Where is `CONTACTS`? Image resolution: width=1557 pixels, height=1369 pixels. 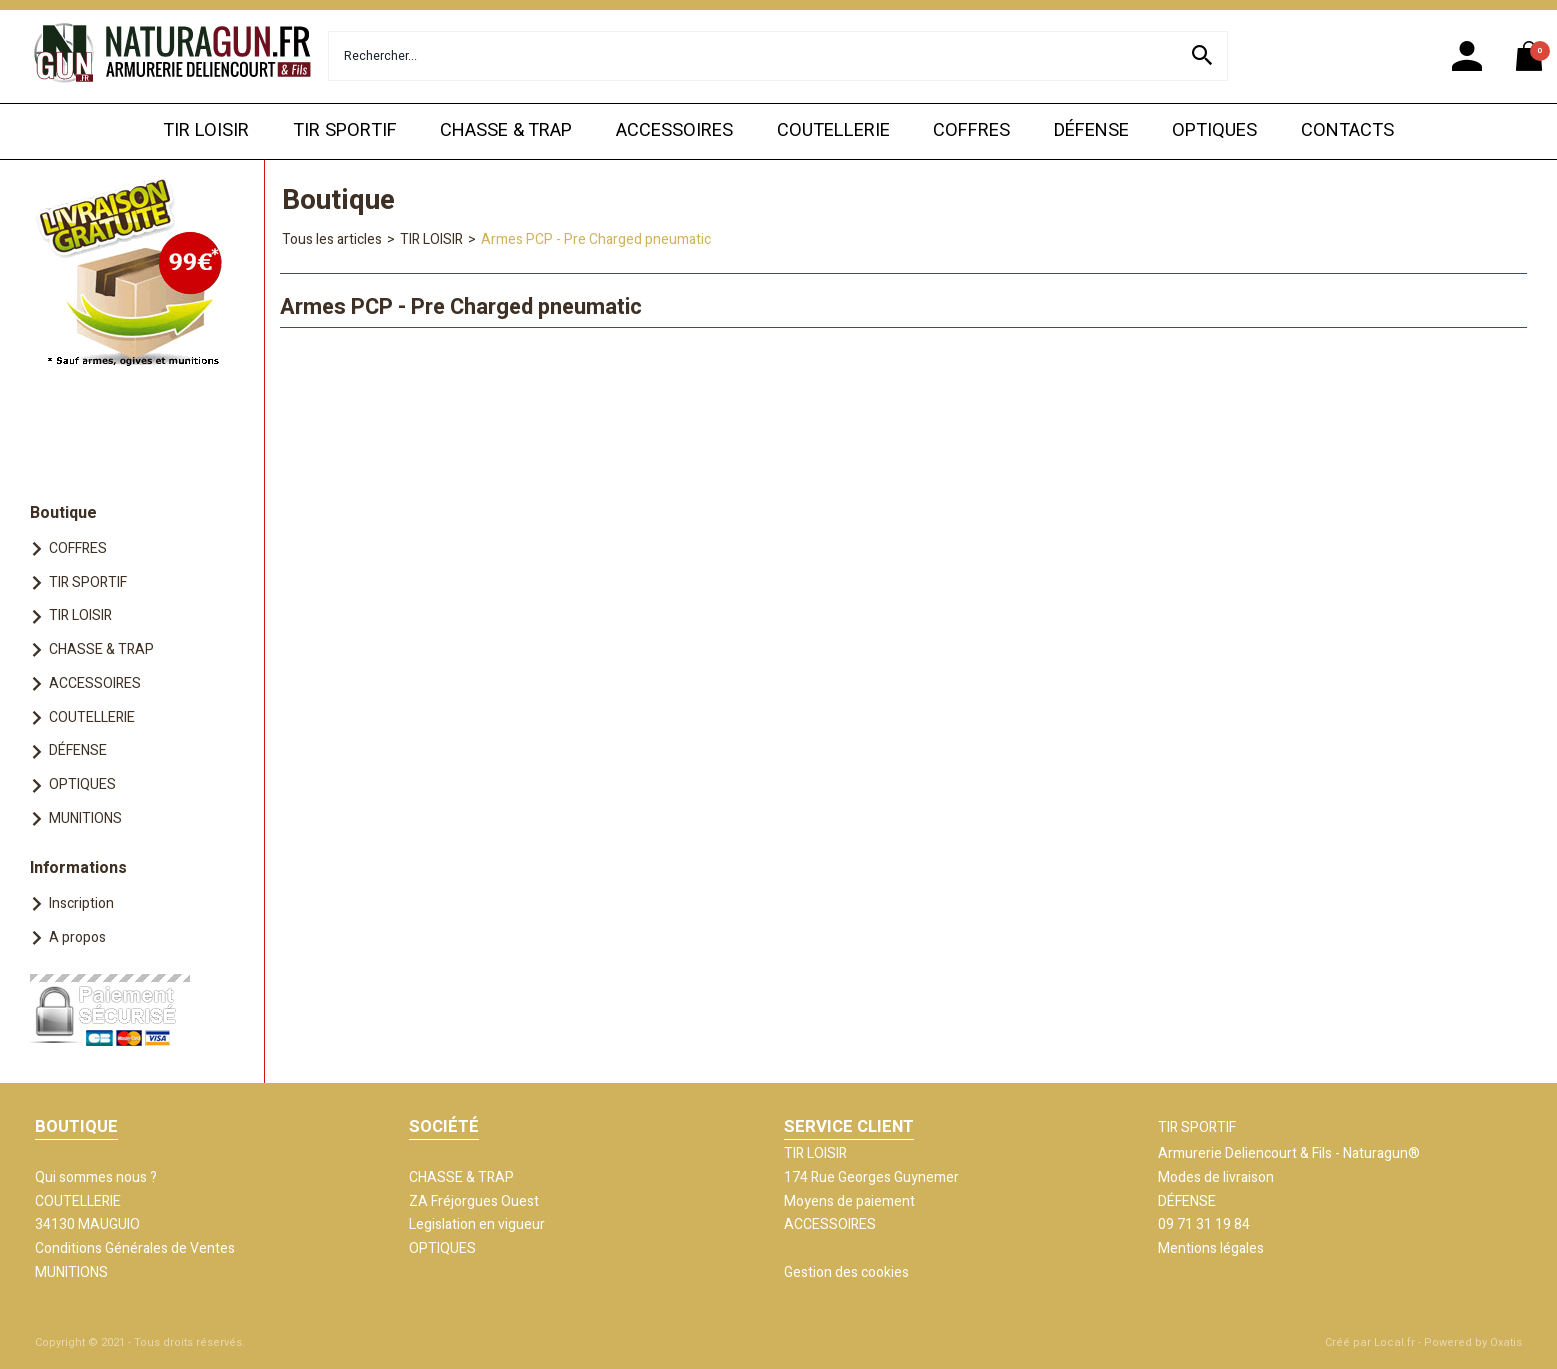 CONTACTS is located at coordinates (1347, 130).